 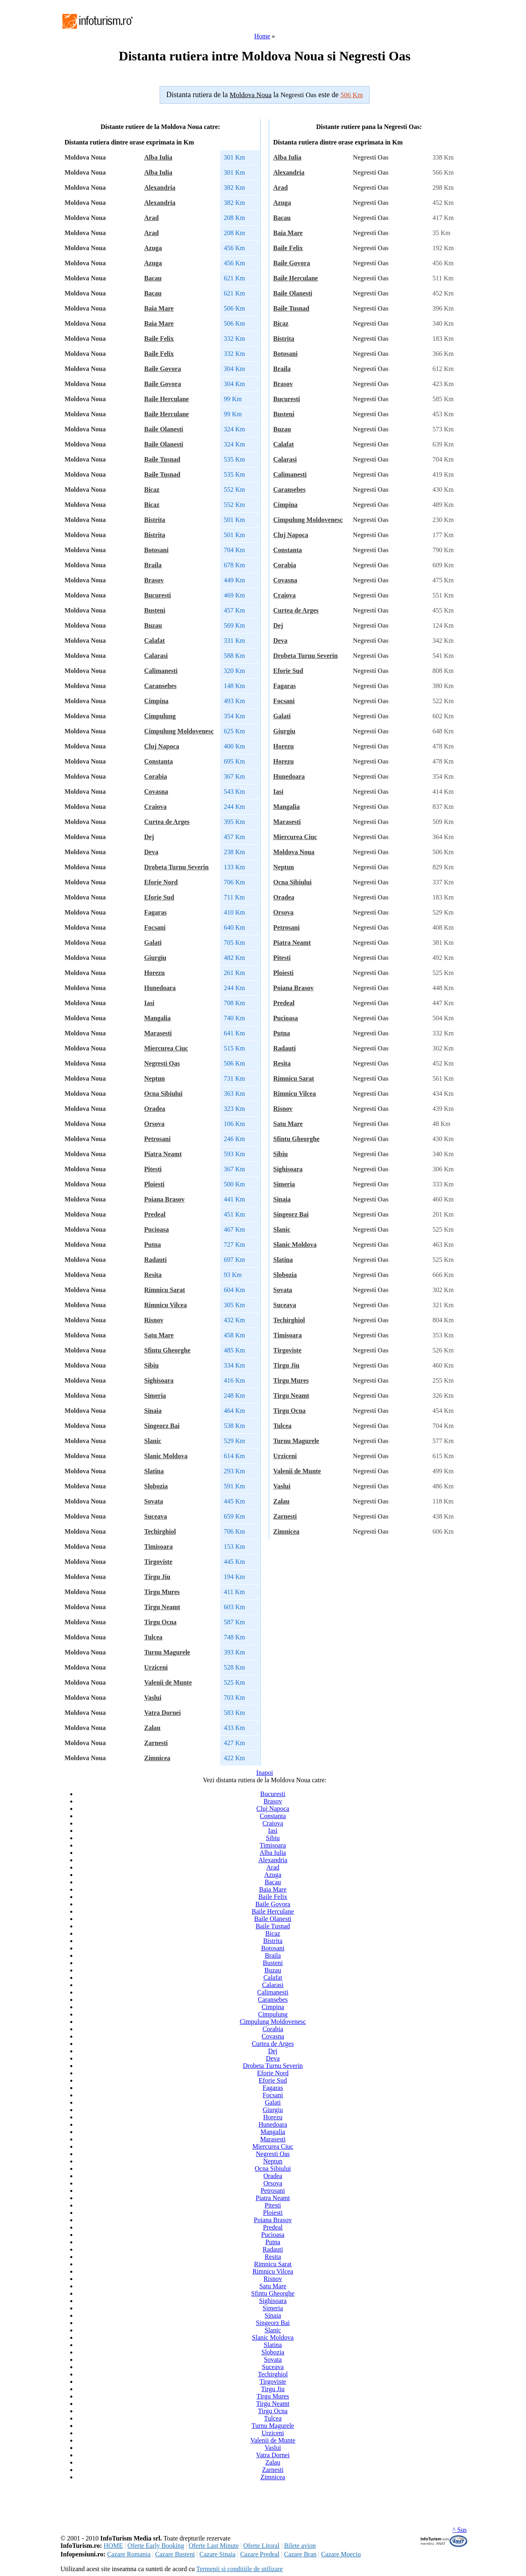 What do you see at coordinates (156, 549) in the screenshot?
I see `Botosani` at bounding box center [156, 549].